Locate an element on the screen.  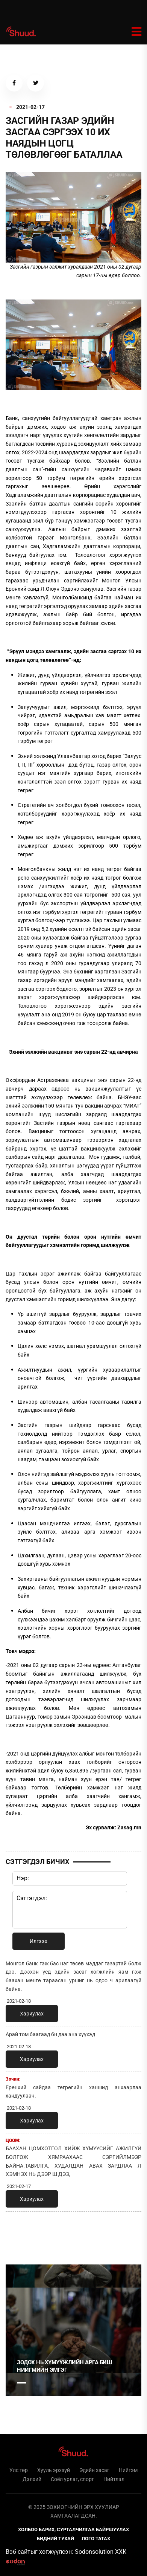
Илгээх is located at coordinates (38, 1941).